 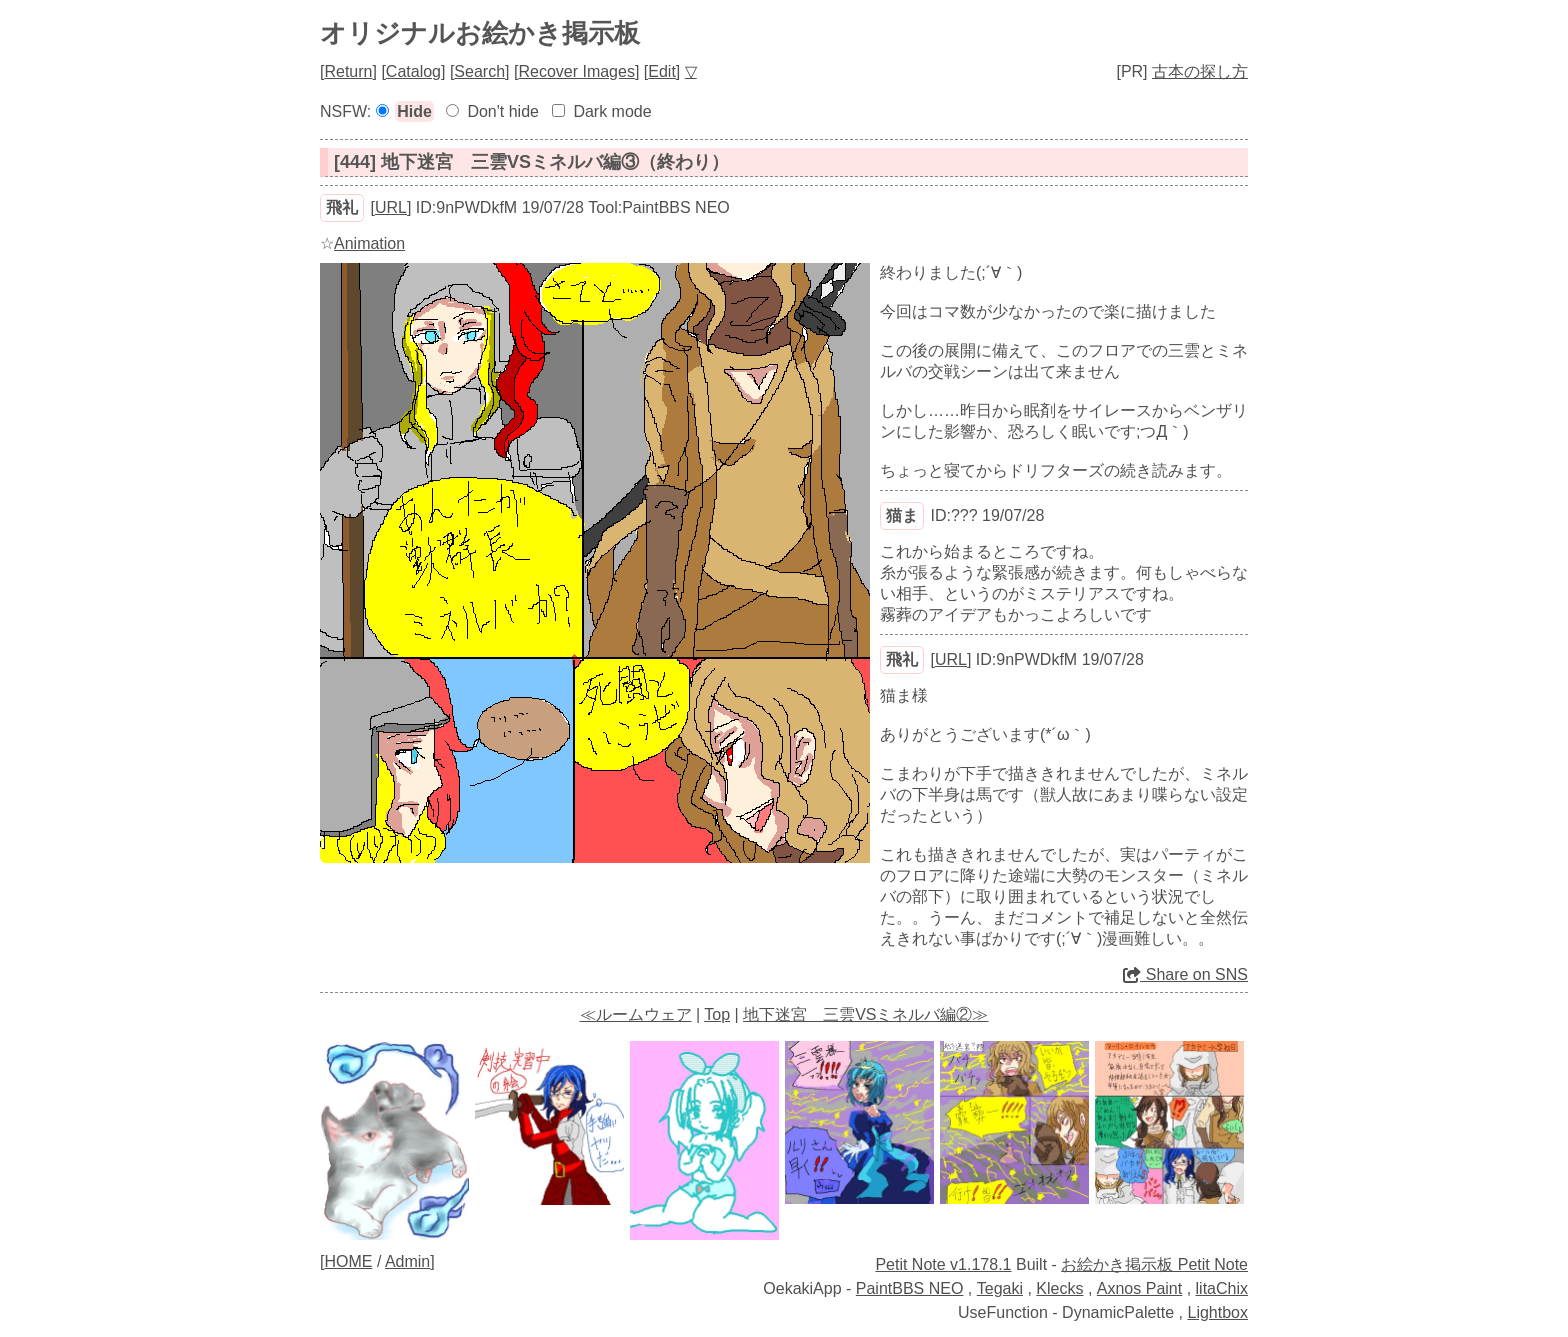 I want to click on Hide, so click(x=414, y=111).